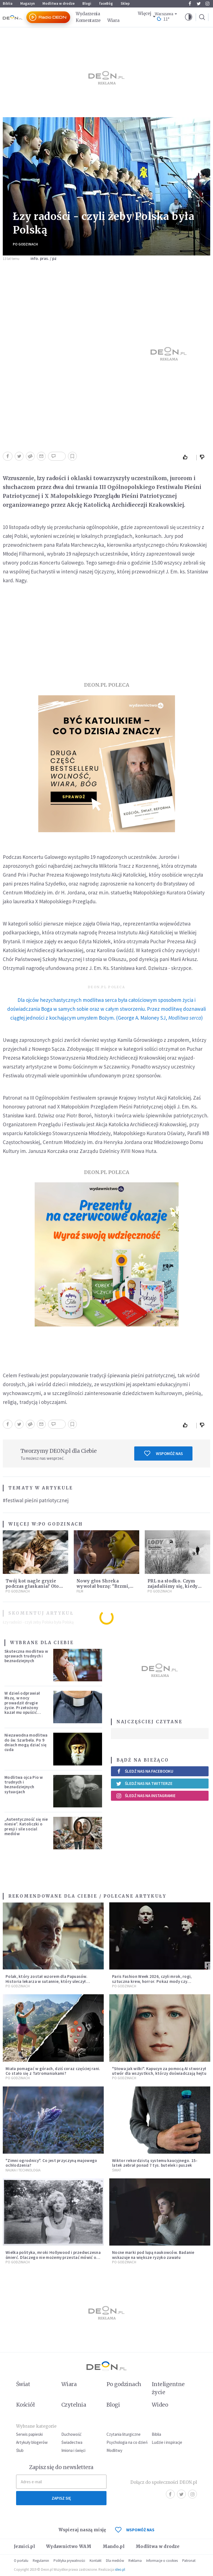  Describe the element at coordinates (27, 3) in the screenshot. I see `Magazyn` at that location.